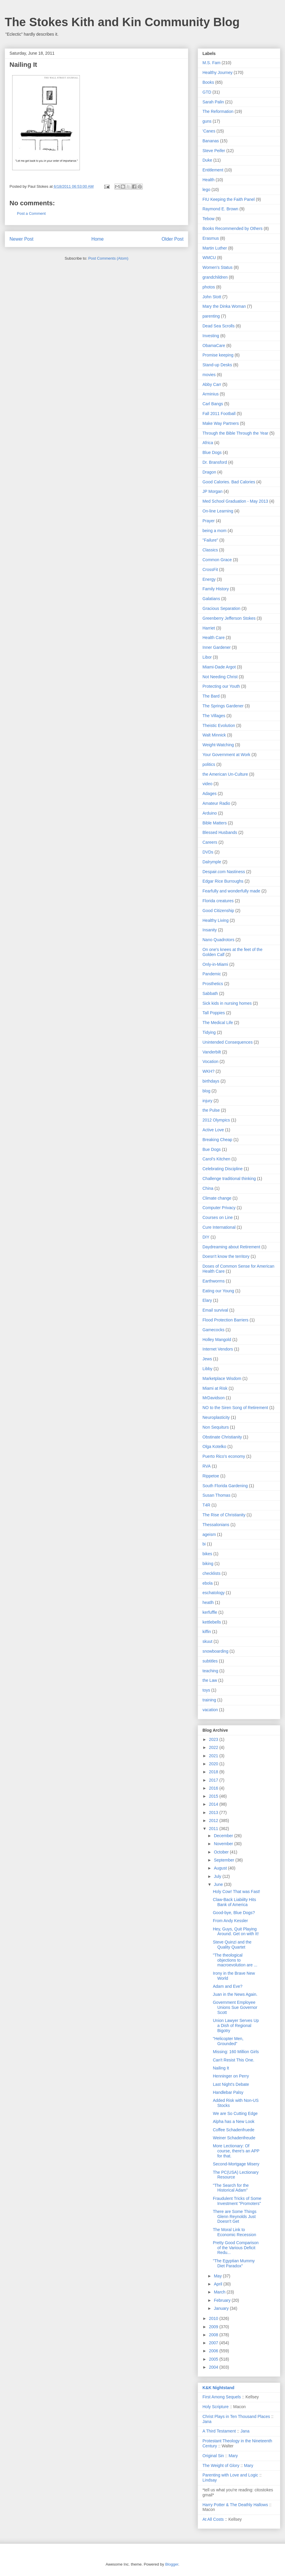 This screenshot has height=2576, width=285. Describe the element at coordinates (211, 1110) in the screenshot. I see `the Pulse` at that location.